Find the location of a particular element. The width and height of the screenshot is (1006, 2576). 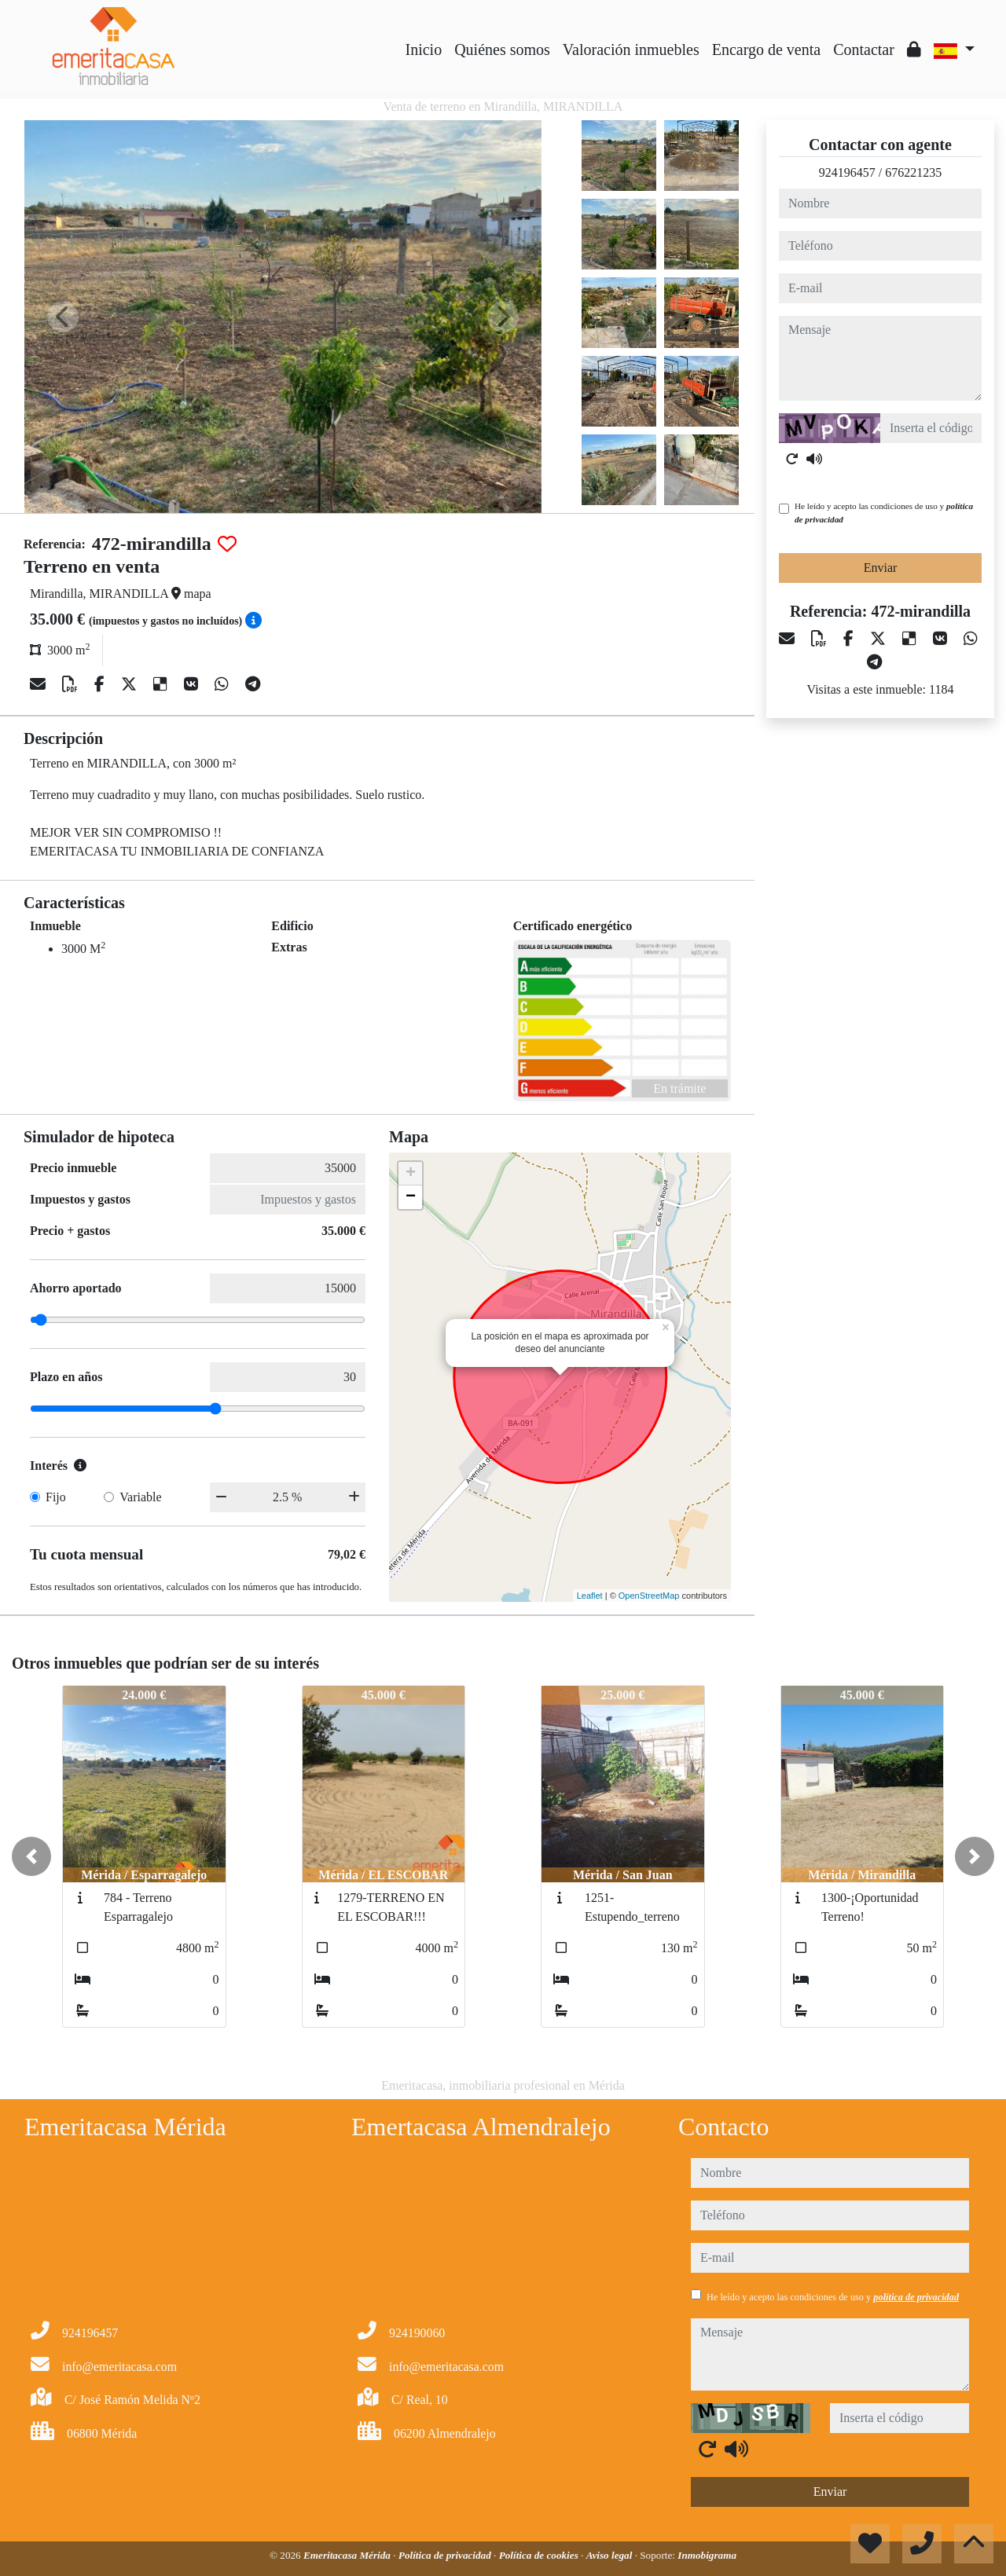

Política de privacidad is located at coordinates (446, 2555).